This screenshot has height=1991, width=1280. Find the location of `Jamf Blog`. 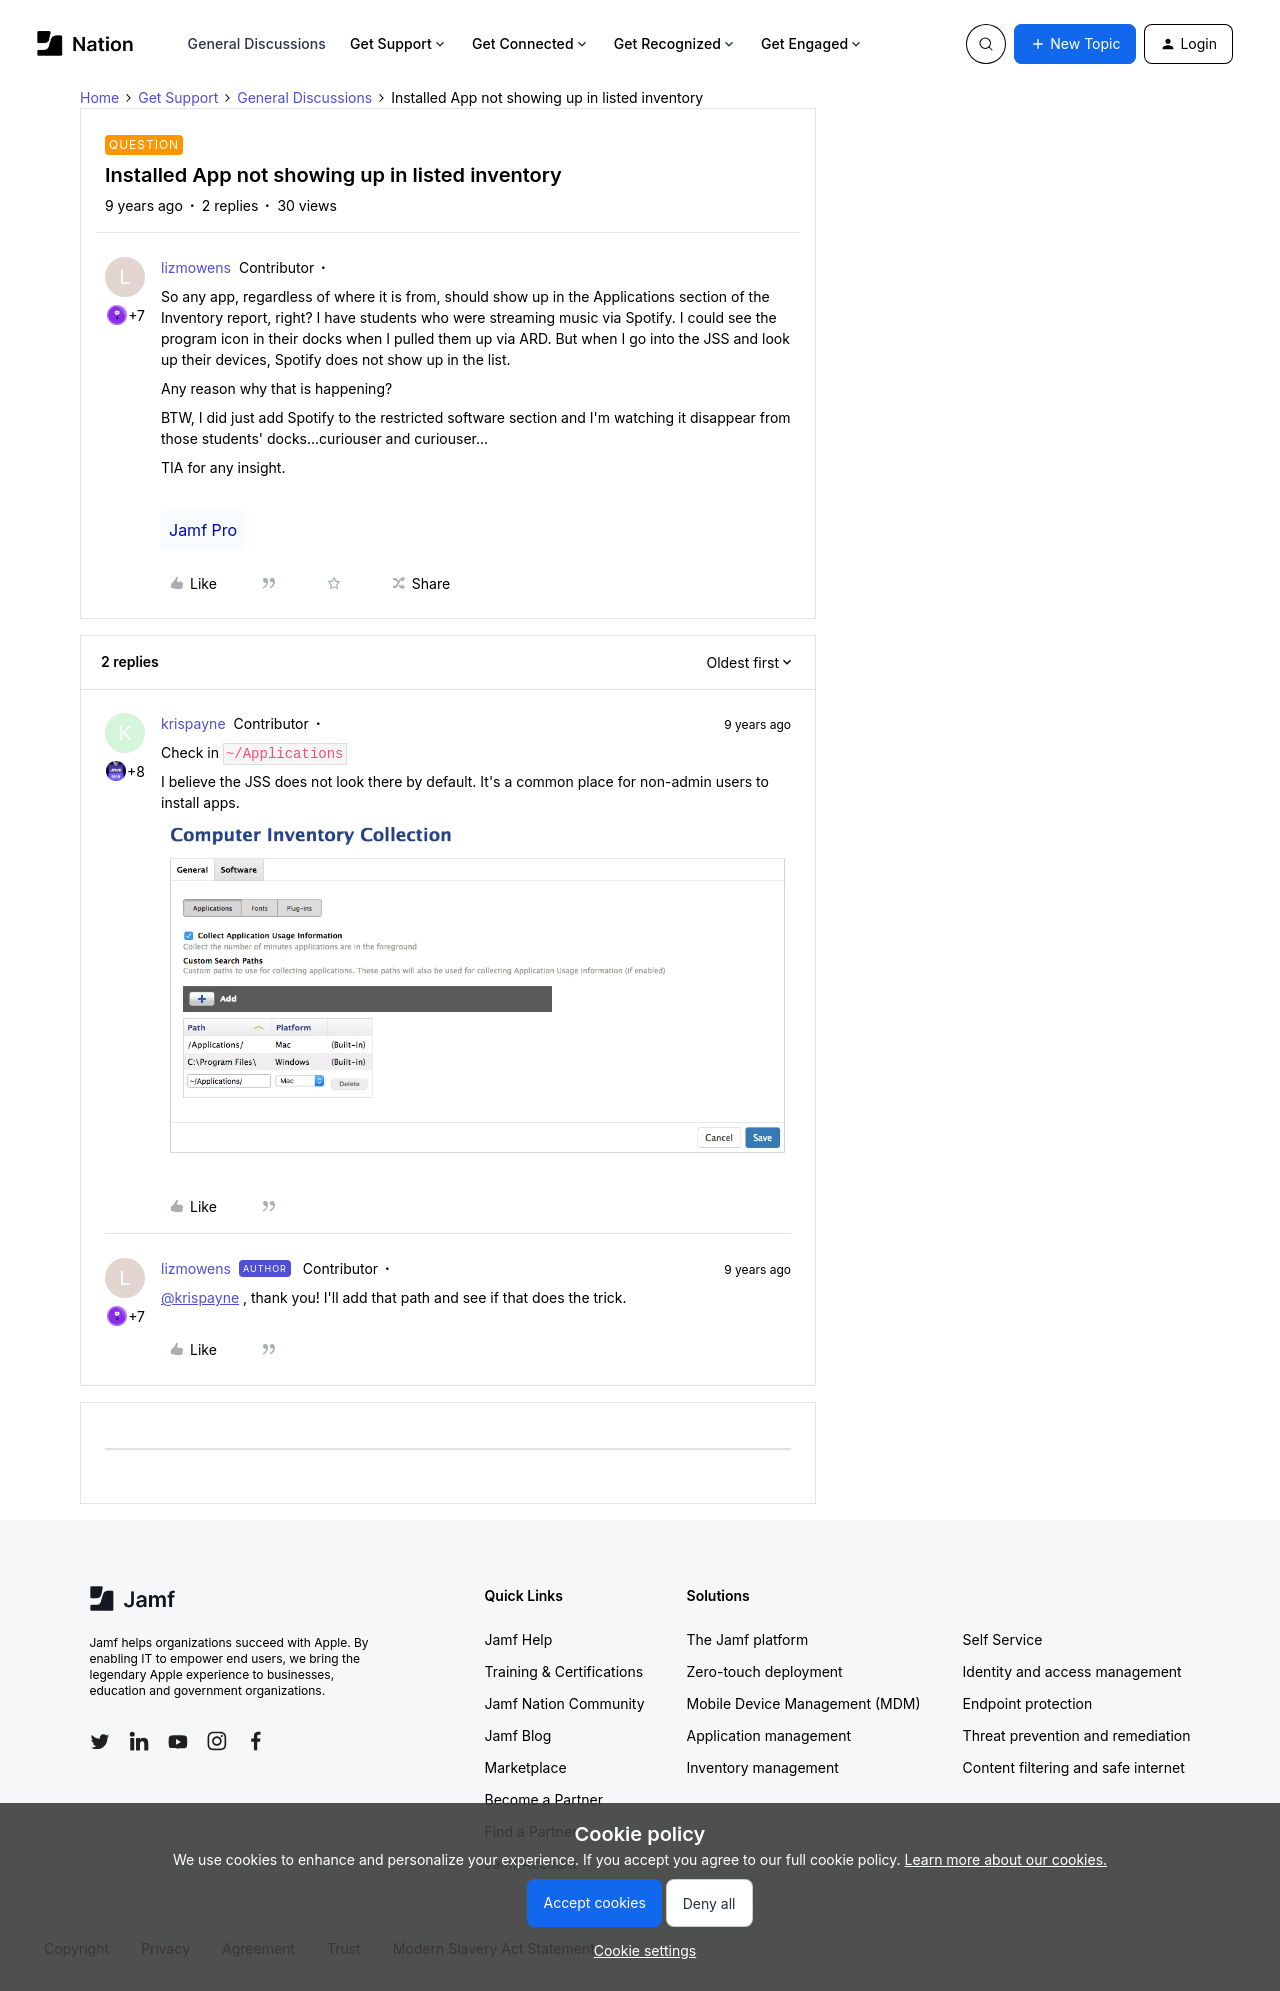

Jamf Blog is located at coordinates (518, 1735).